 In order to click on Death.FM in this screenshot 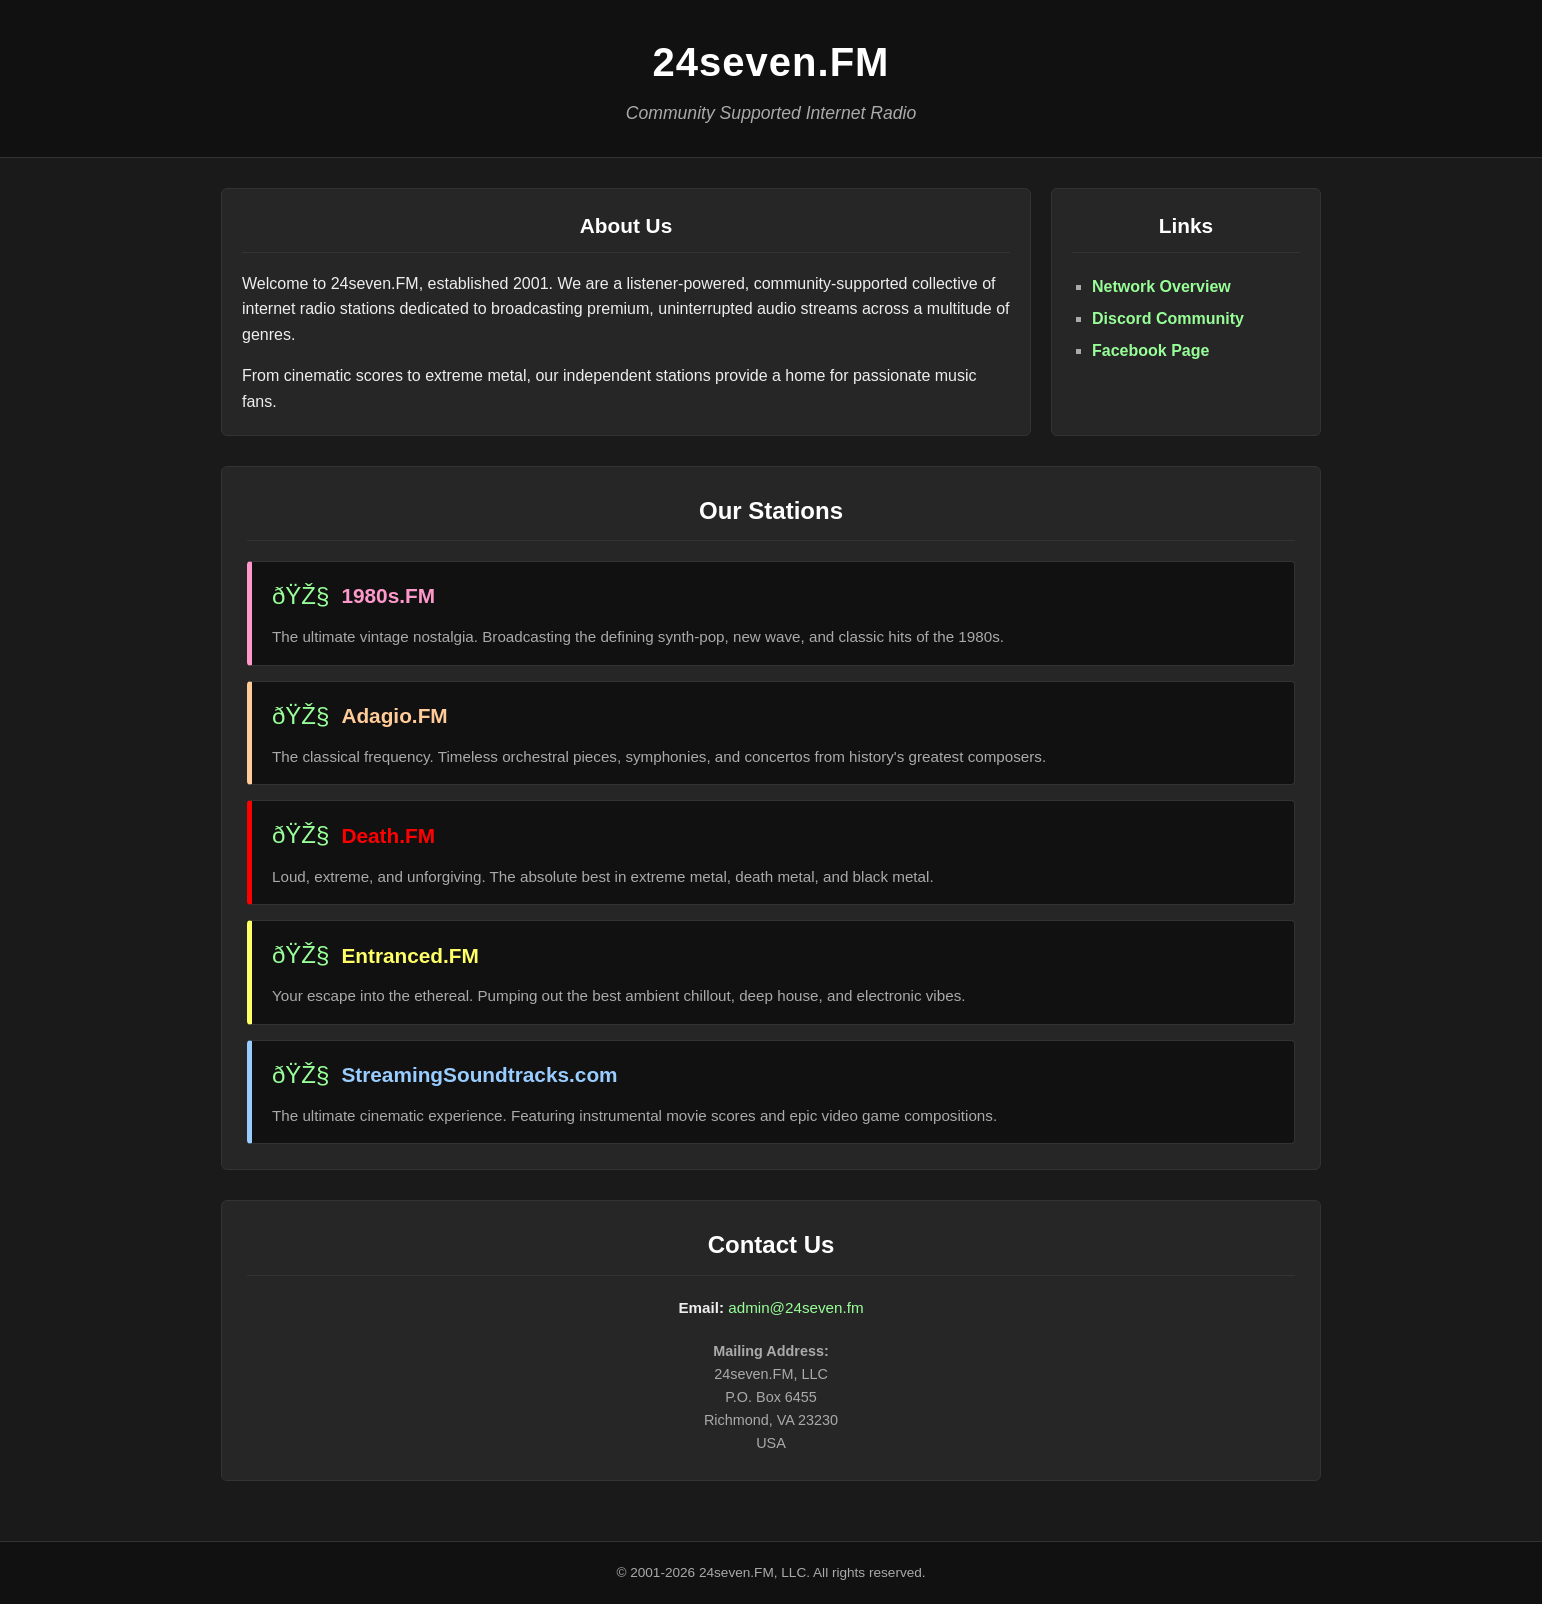, I will do `click(388, 835)`.